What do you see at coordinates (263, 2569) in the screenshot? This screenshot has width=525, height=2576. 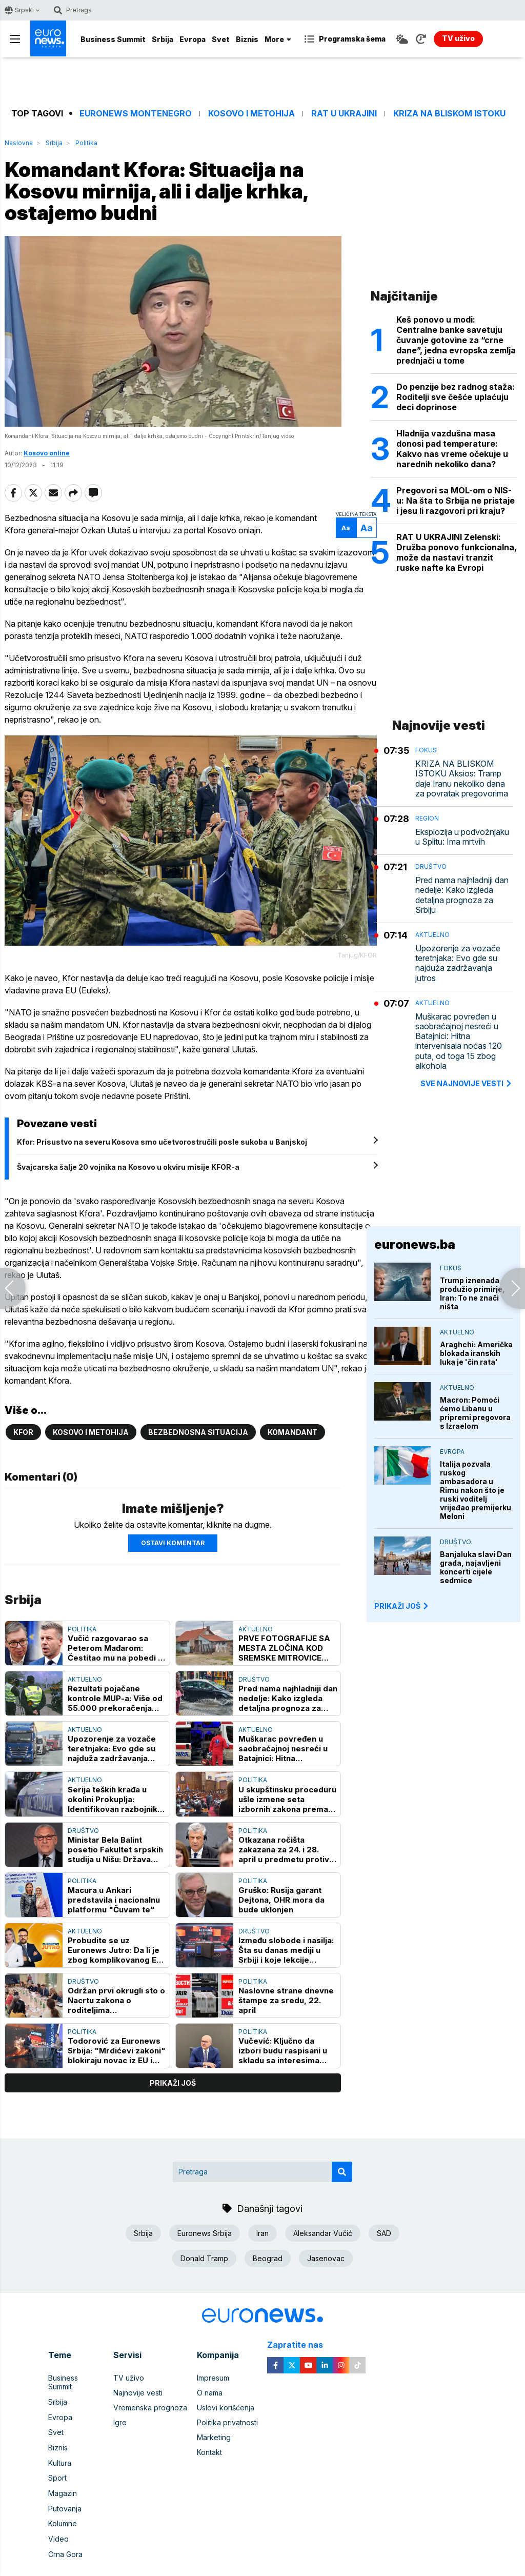 I see `News CMS for Publishers by BIG CMS` at bounding box center [263, 2569].